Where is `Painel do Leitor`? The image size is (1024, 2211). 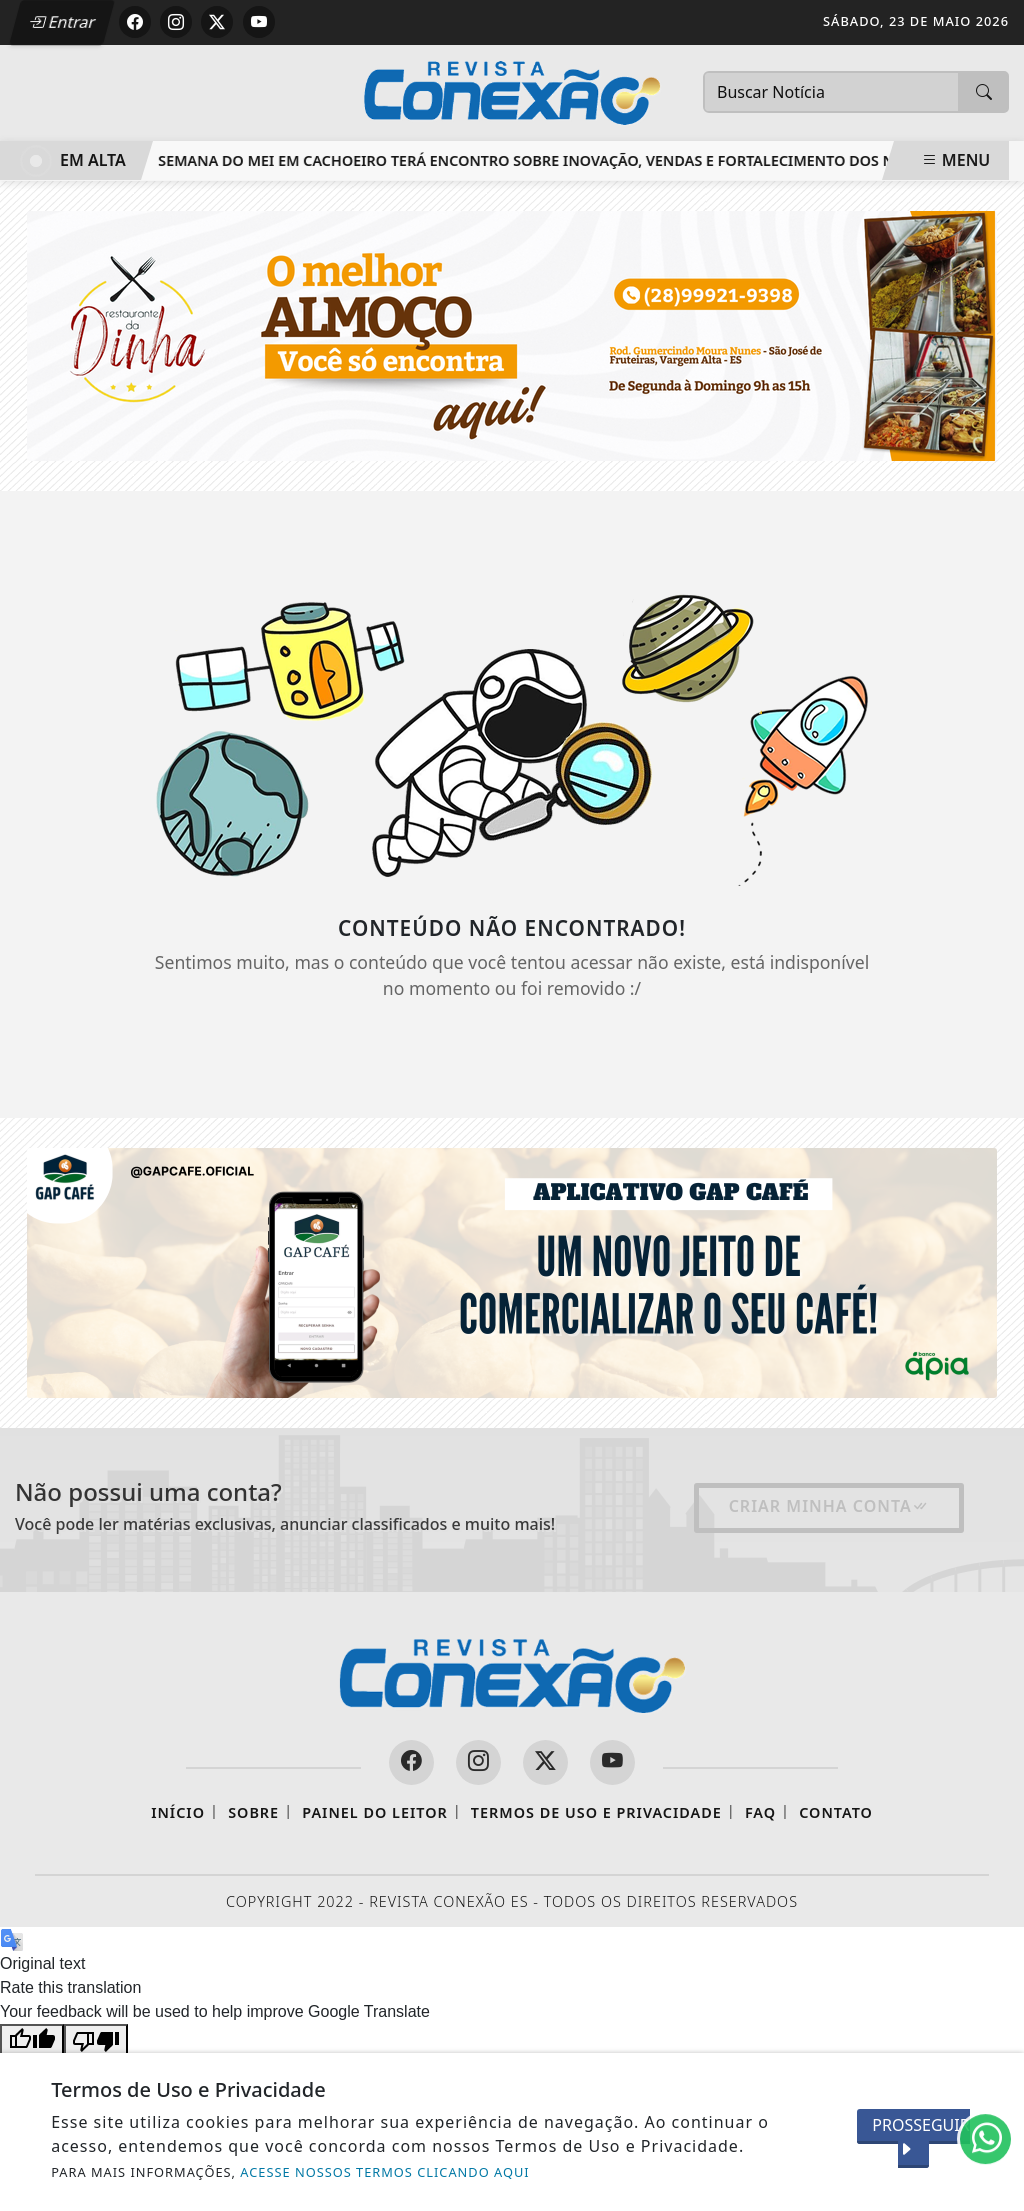
Painel do Leitor is located at coordinates (374, 1812).